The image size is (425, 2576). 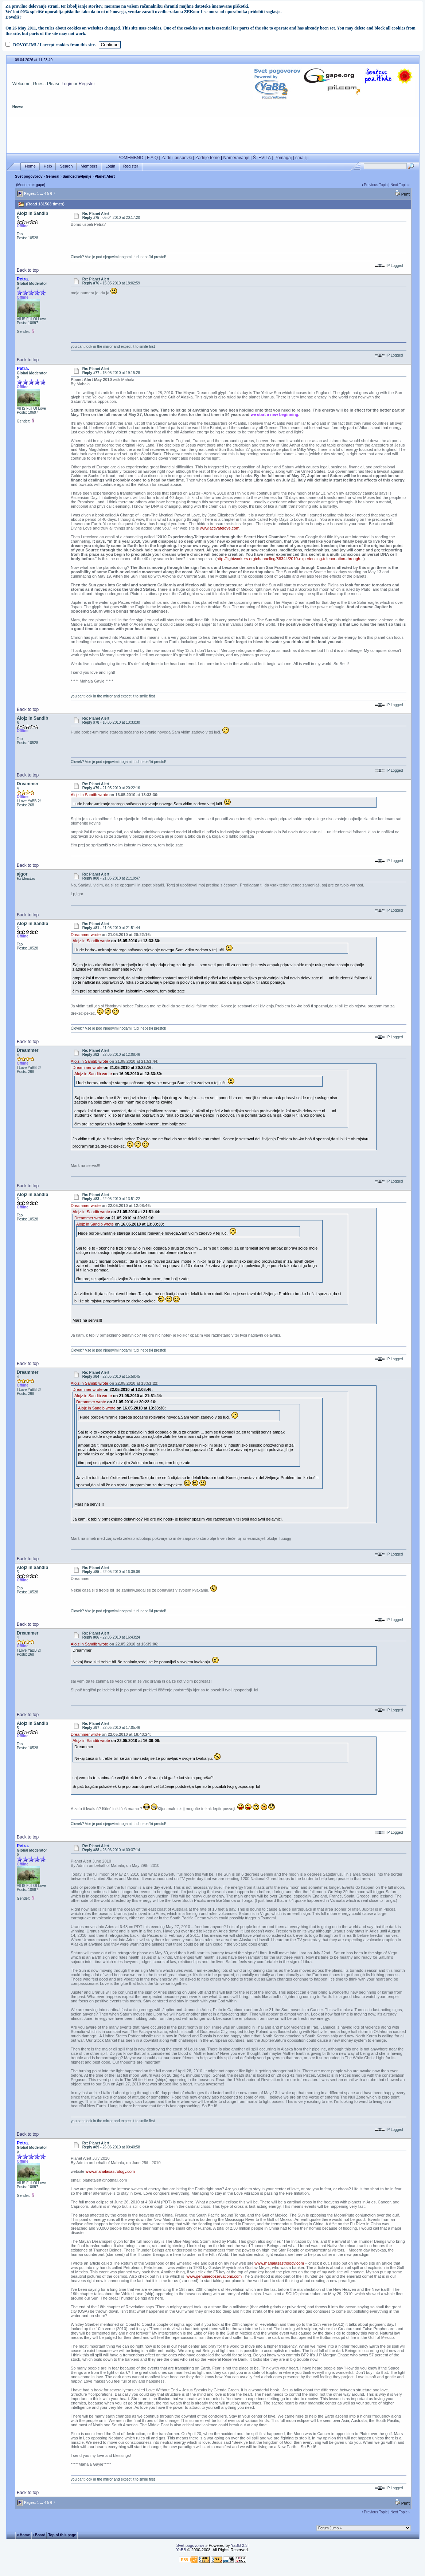 I want to click on Members, so click(x=89, y=166).